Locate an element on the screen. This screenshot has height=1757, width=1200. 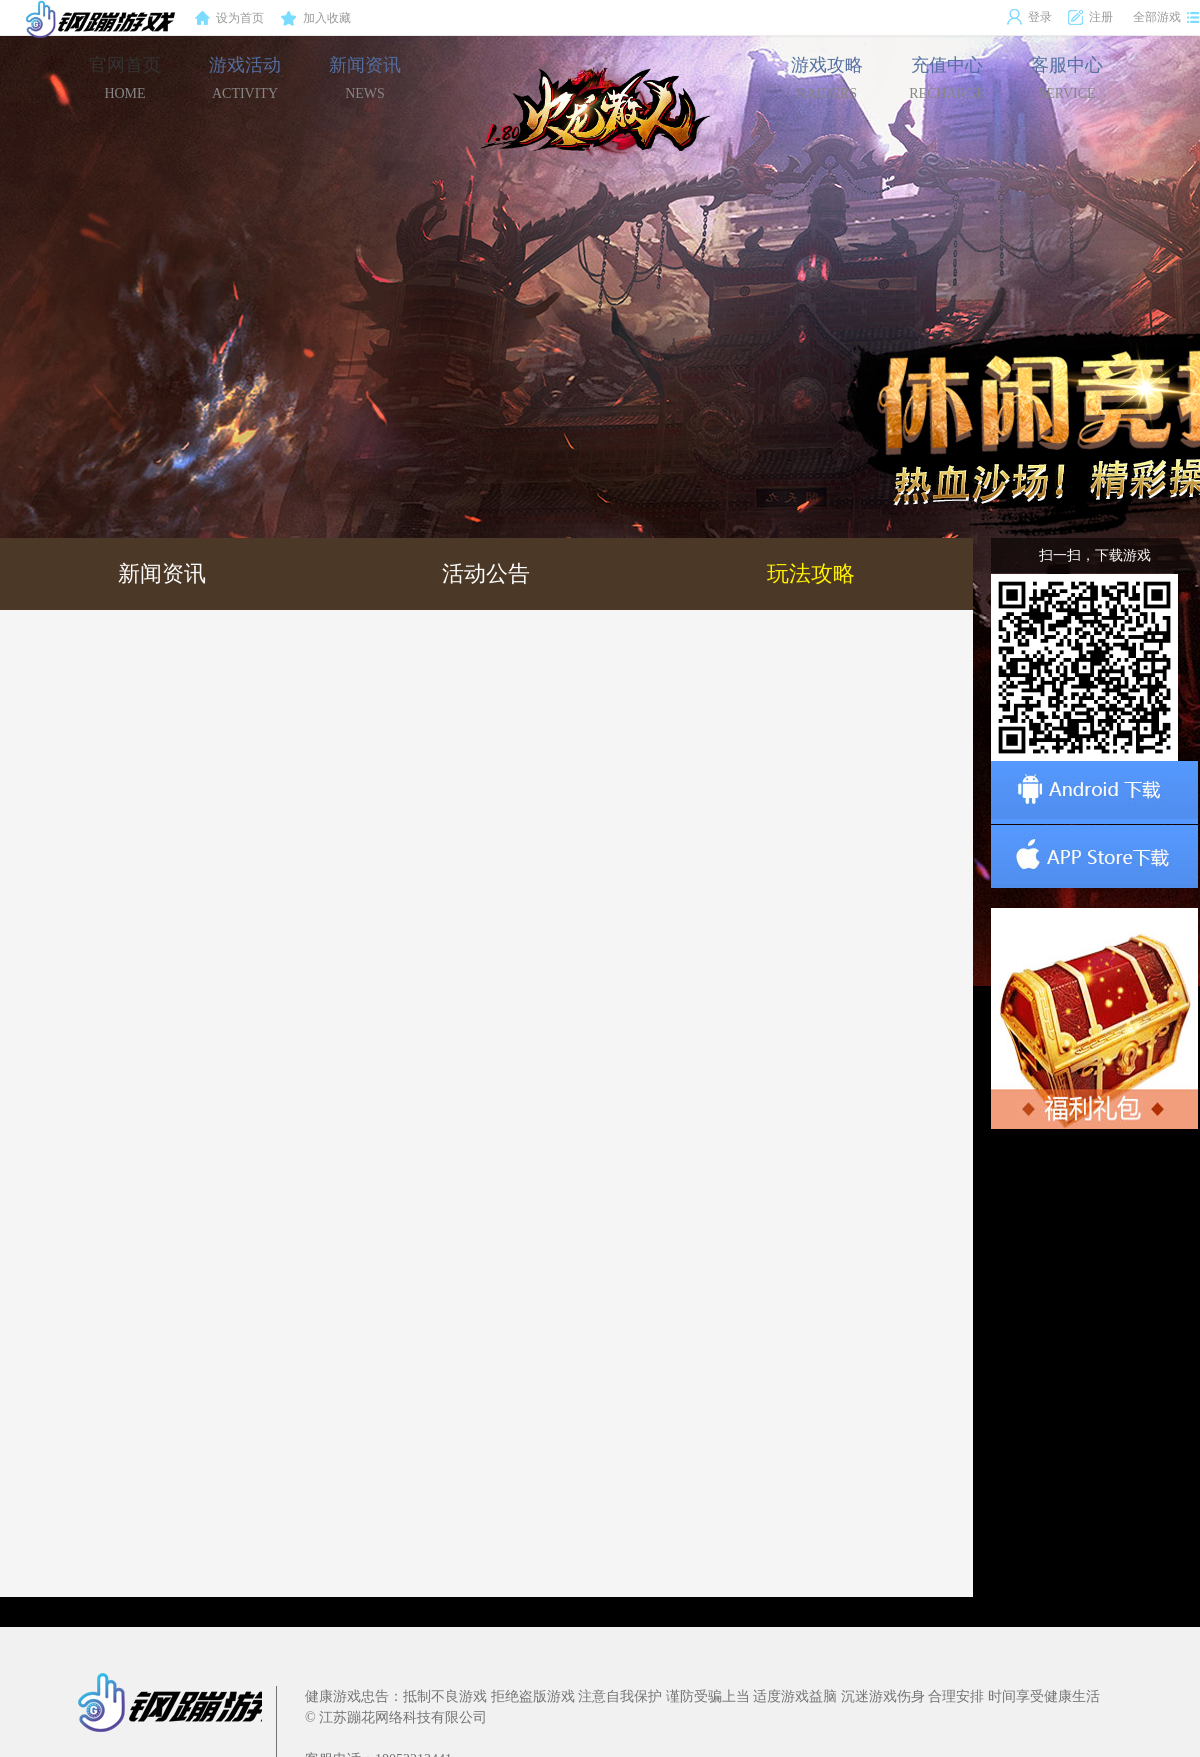
游戏活动 is located at coordinates (245, 78).